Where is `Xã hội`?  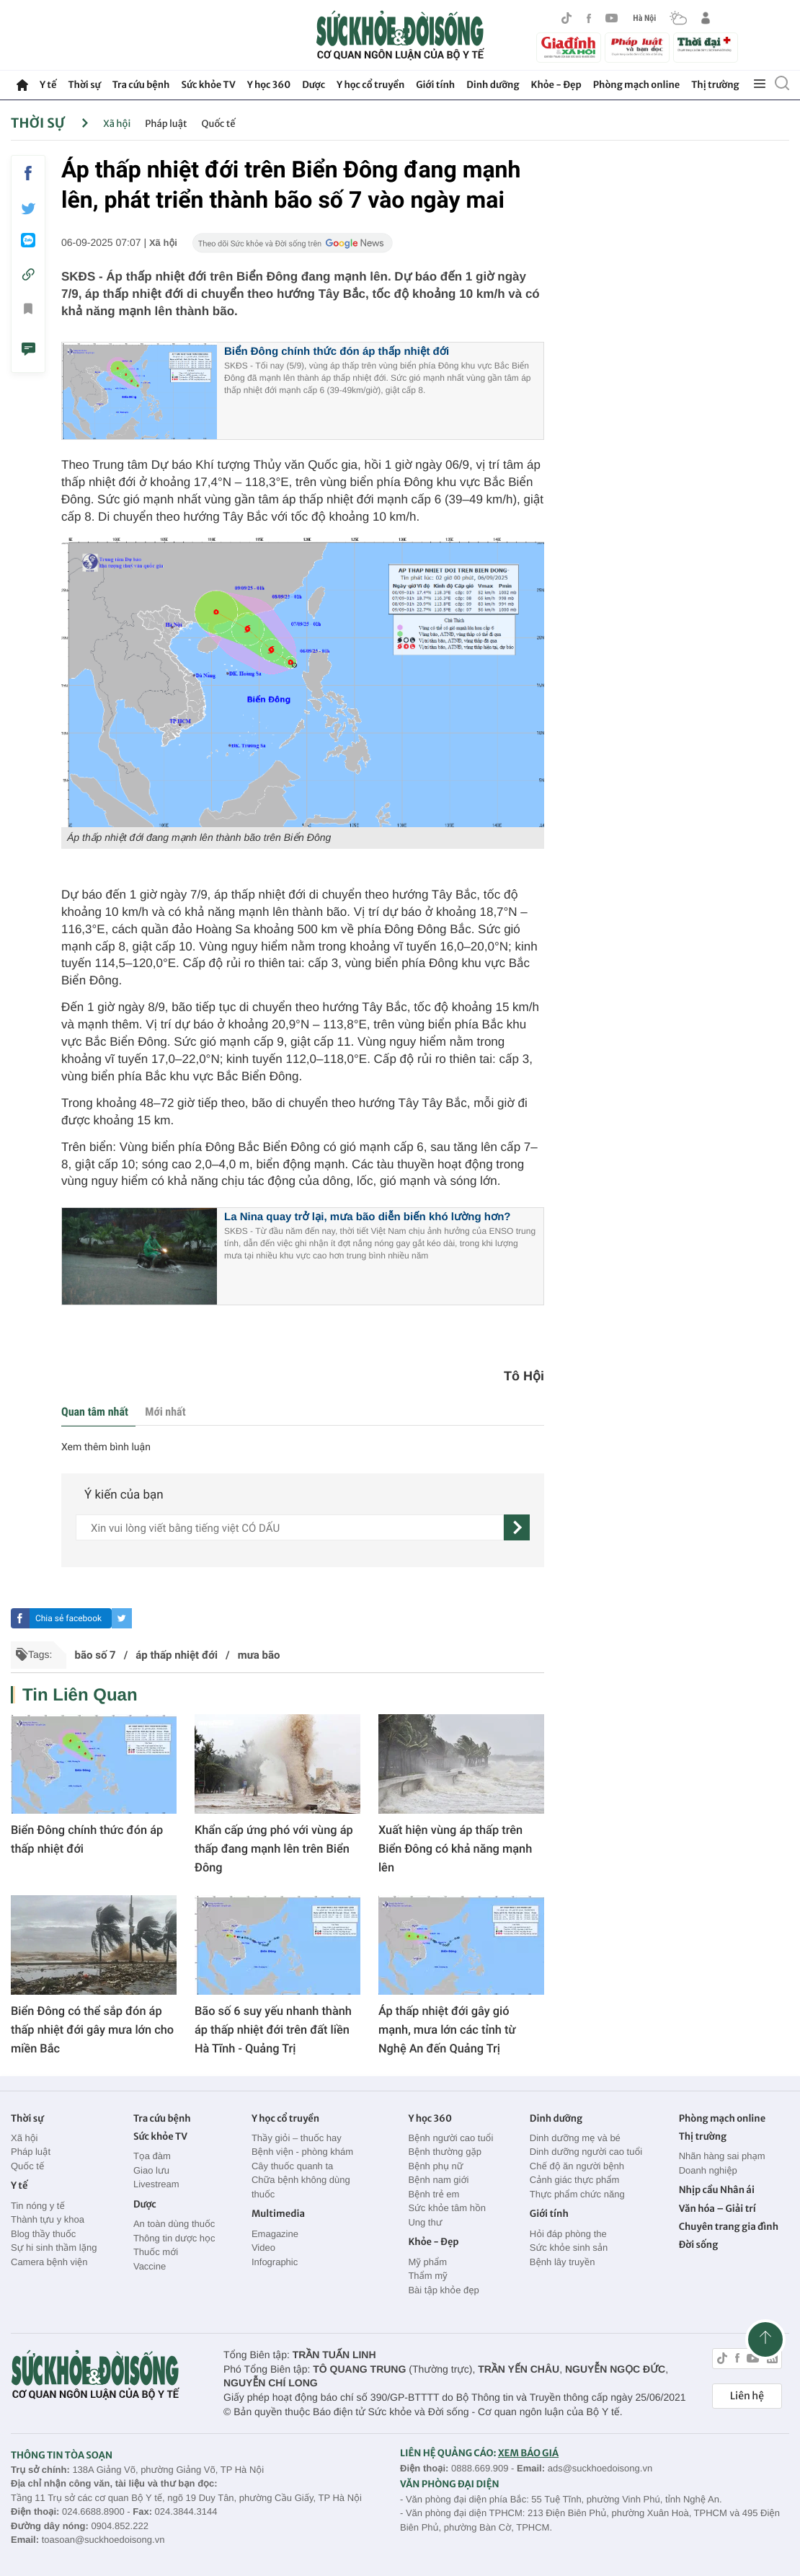 Xã hội is located at coordinates (116, 124).